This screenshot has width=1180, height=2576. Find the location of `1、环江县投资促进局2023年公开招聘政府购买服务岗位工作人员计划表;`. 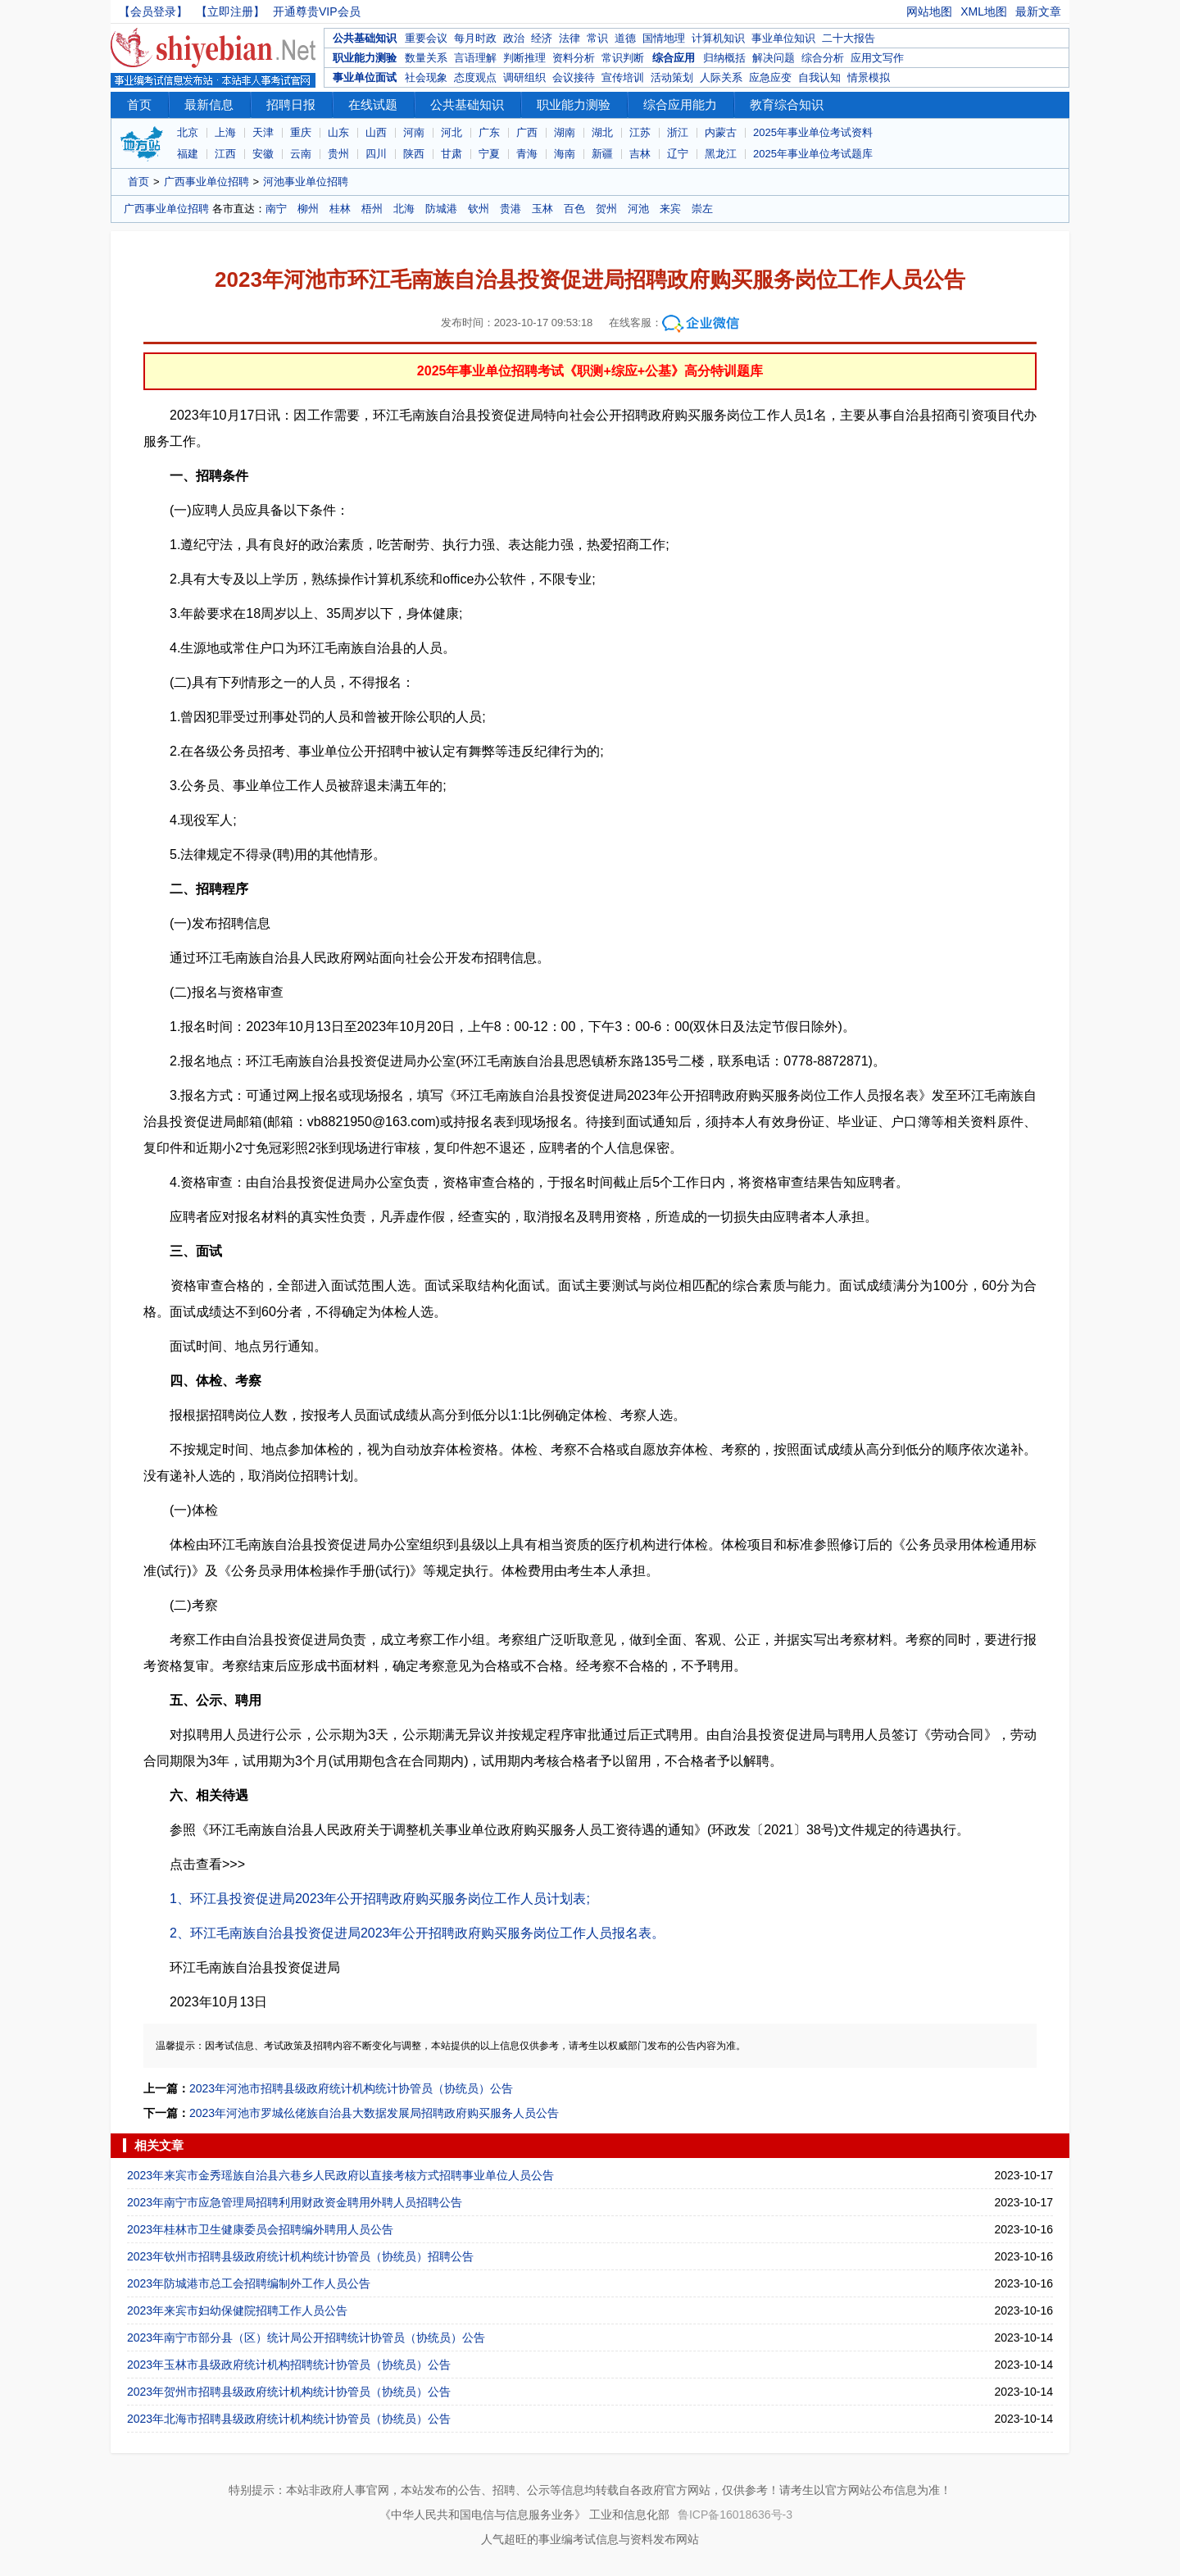

1、环江县投资促进局2023年公开招聘政府购买服务岗位工作人员计划表; is located at coordinates (380, 1899).